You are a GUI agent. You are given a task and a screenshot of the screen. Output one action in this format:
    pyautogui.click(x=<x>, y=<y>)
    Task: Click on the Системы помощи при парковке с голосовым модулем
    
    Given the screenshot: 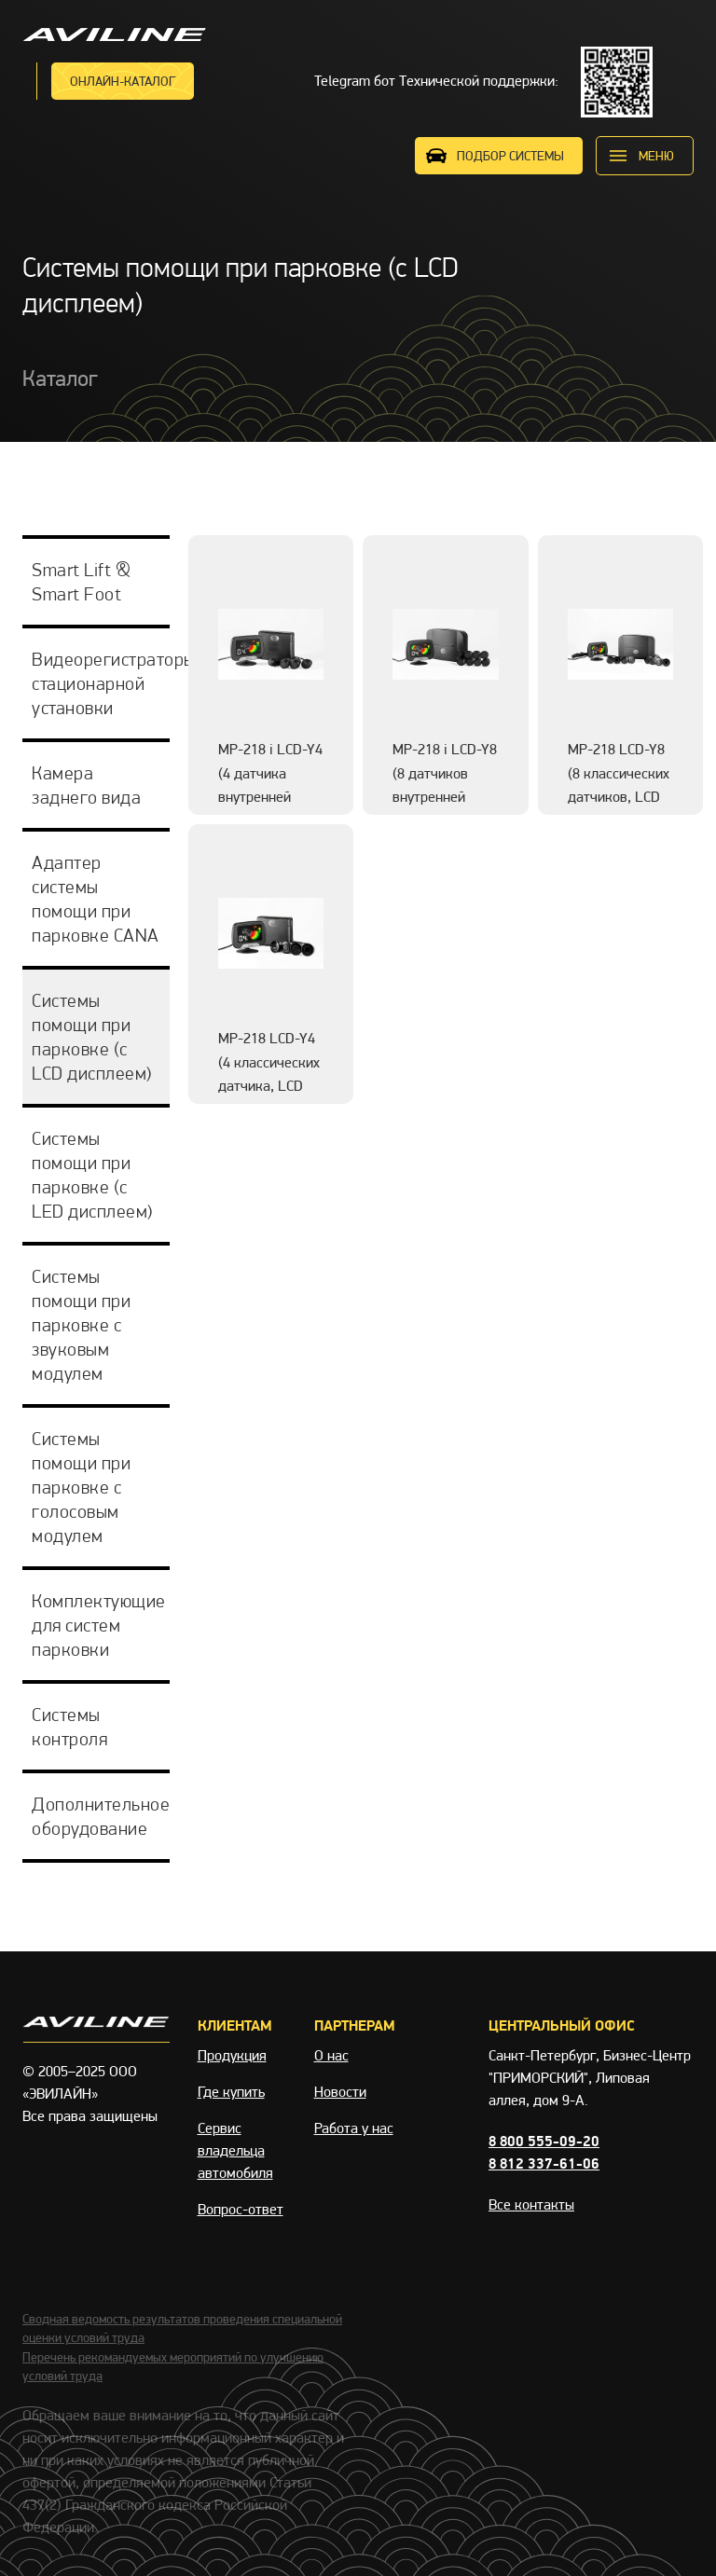 What is the action you would take?
    pyautogui.click(x=81, y=1487)
    